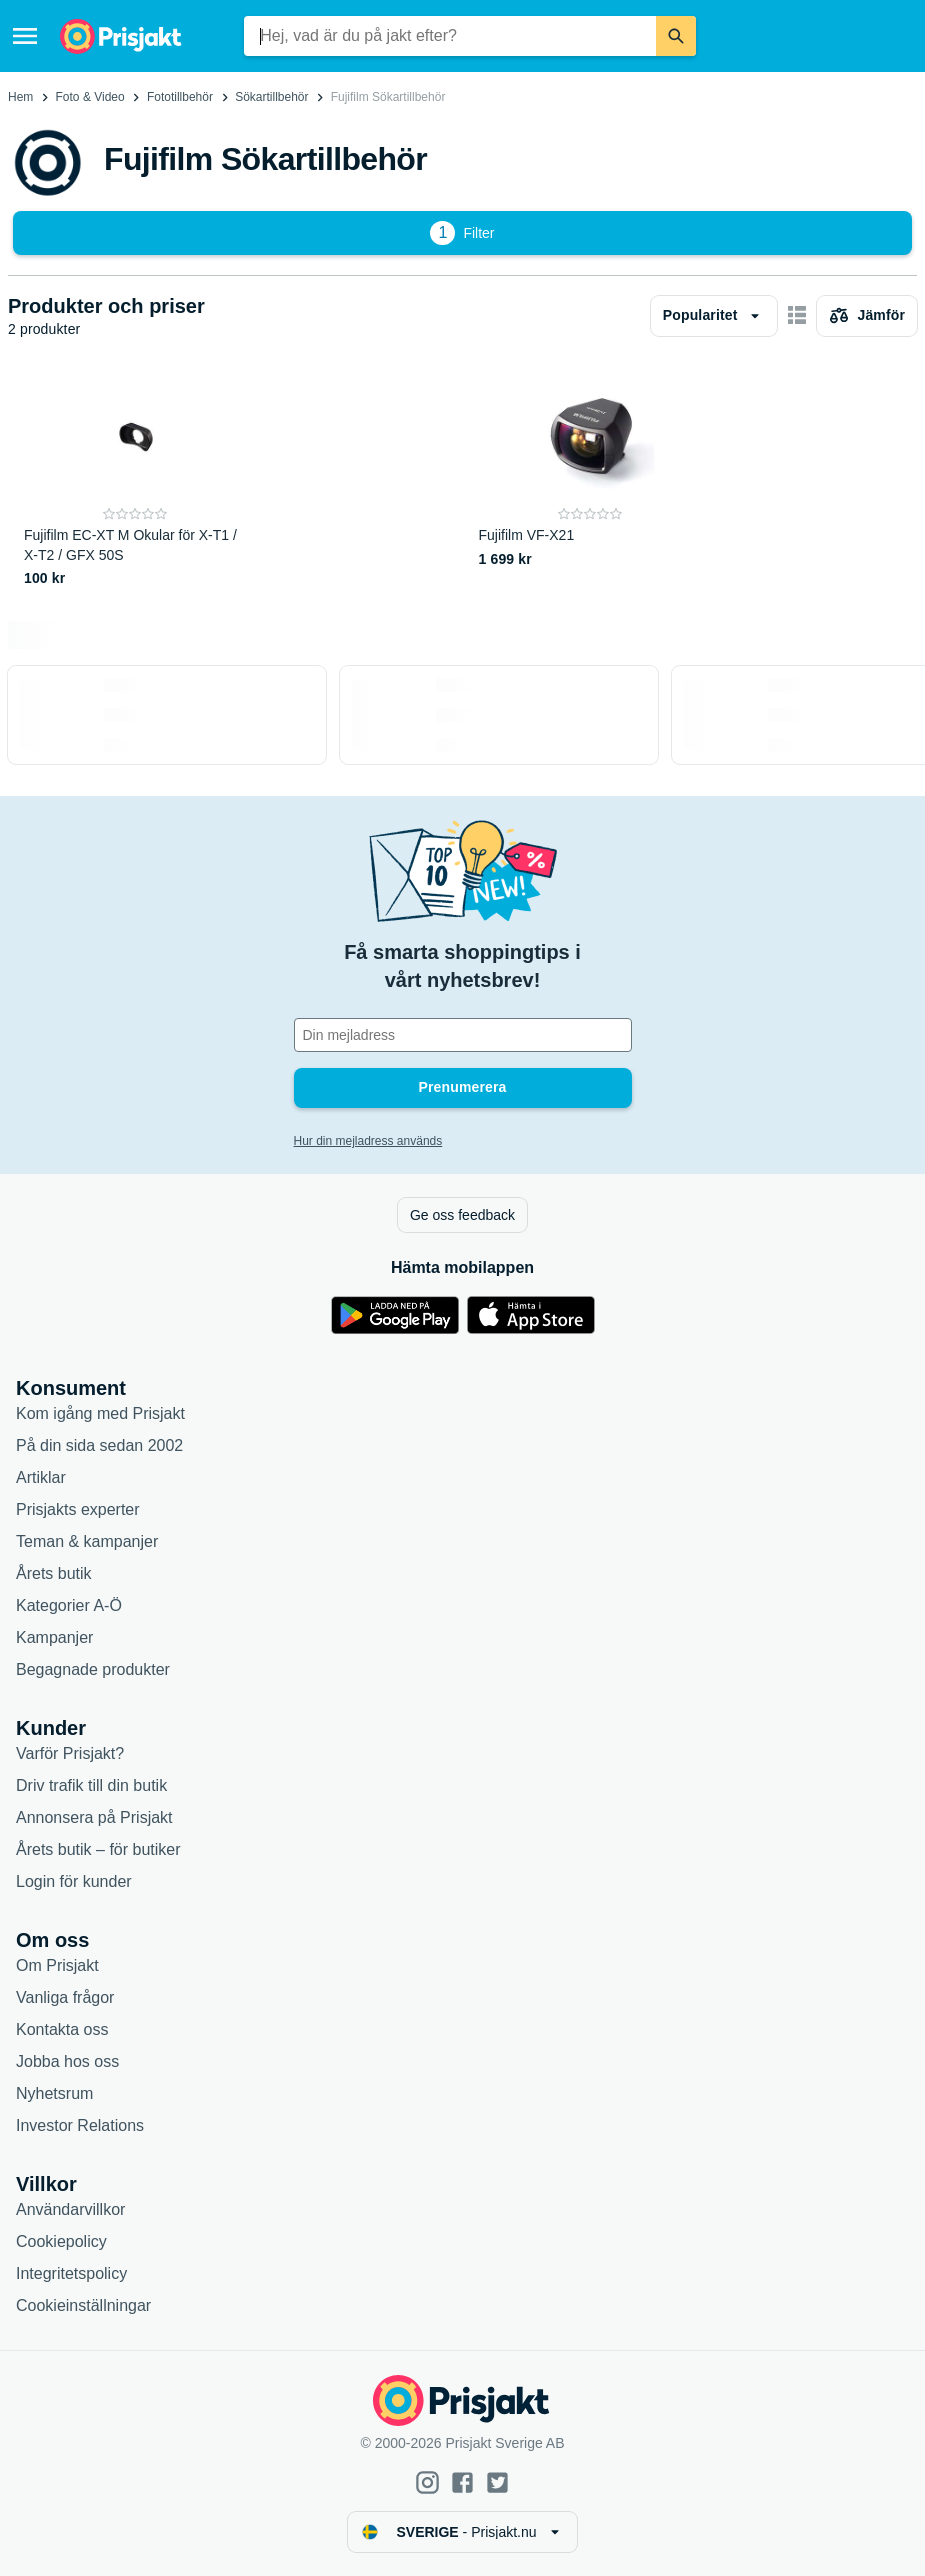  Describe the element at coordinates (449, 36) in the screenshot. I see `[combobox]` at that location.